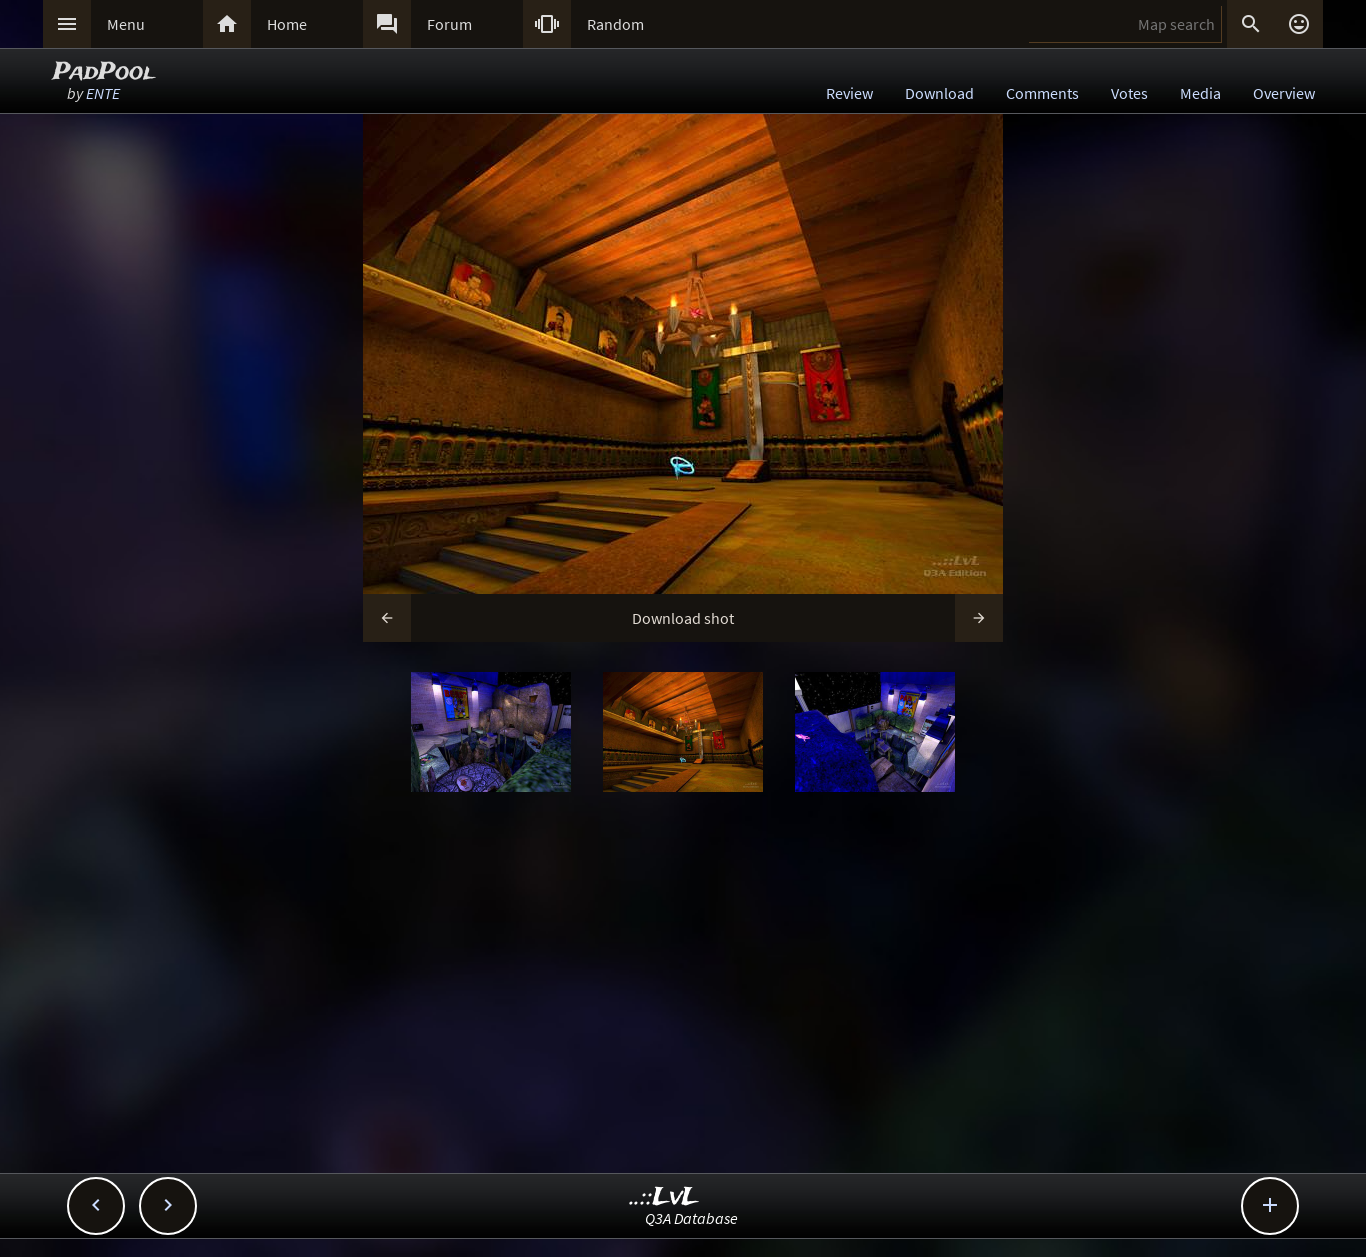 The width and height of the screenshot is (1366, 1257). I want to click on Menu, so click(126, 24).